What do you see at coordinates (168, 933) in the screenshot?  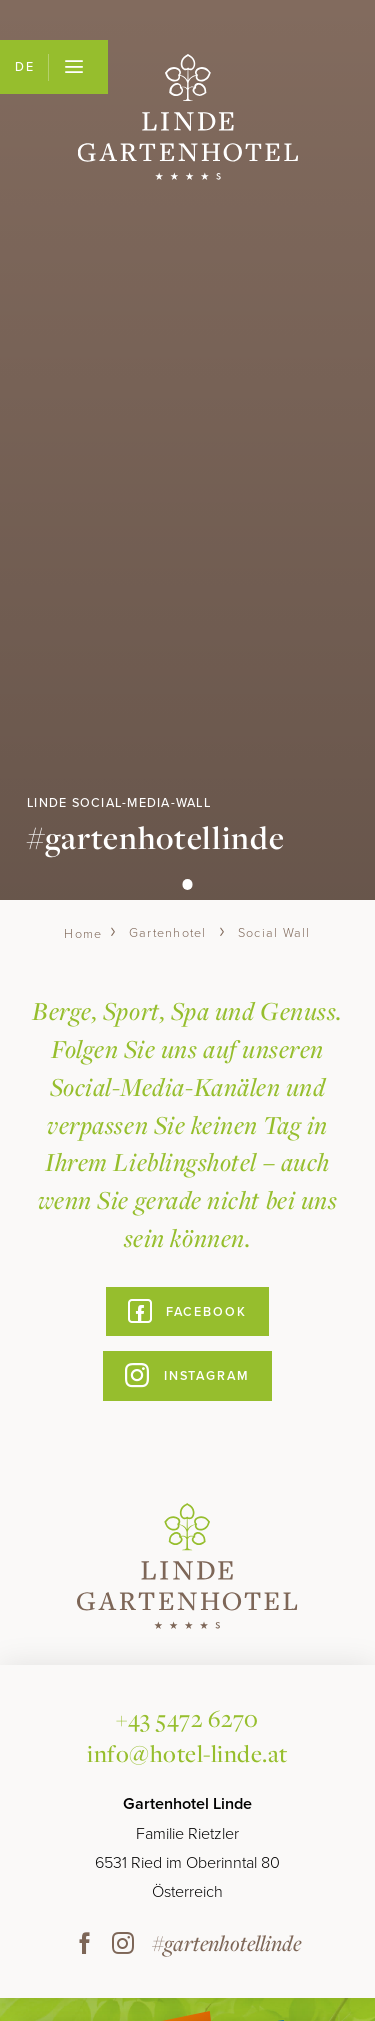 I see `Gartenhotel` at bounding box center [168, 933].